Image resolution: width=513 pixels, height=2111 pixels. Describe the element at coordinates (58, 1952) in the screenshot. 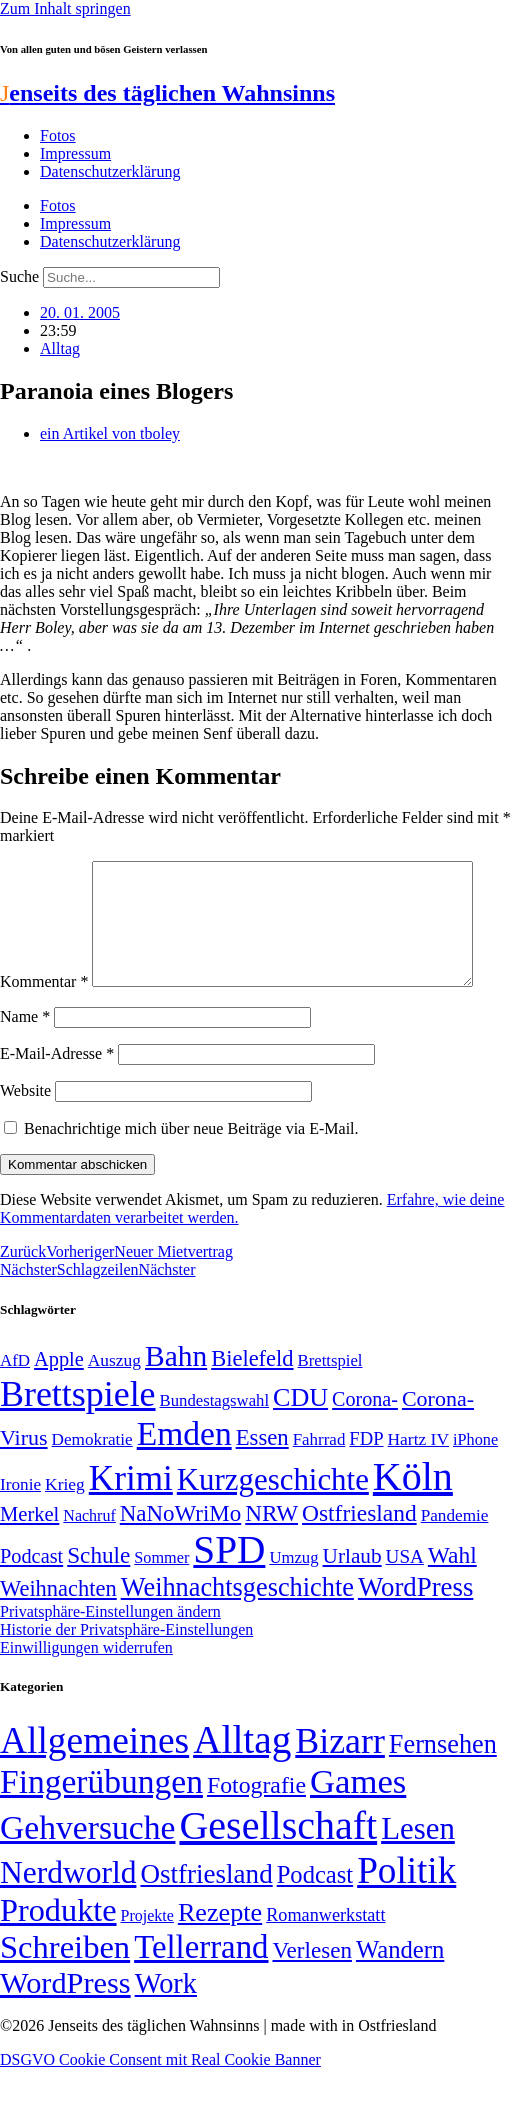

I see `Produkte [Produkte (272 Einträge)]` at that location.